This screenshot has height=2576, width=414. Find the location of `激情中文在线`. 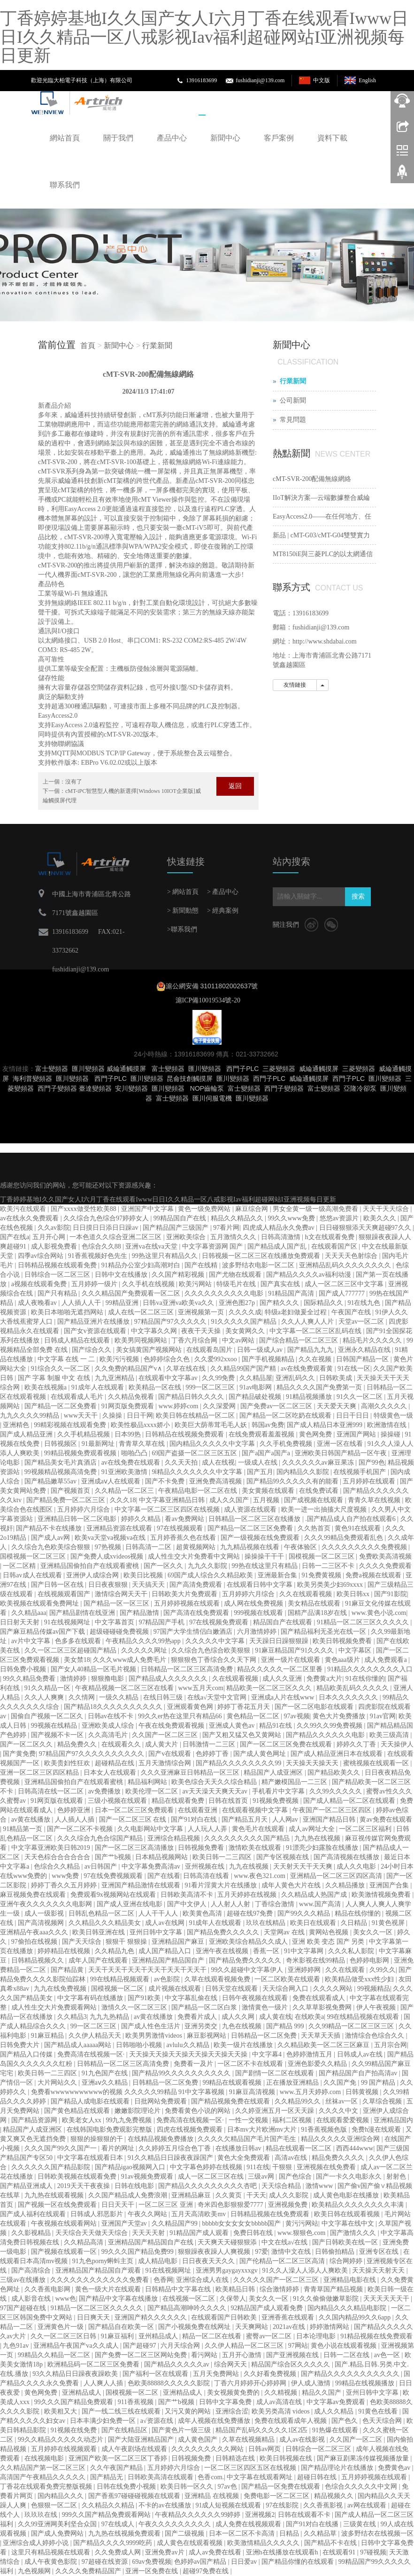

激情中文在线 is located at coordinates (292, 2251).